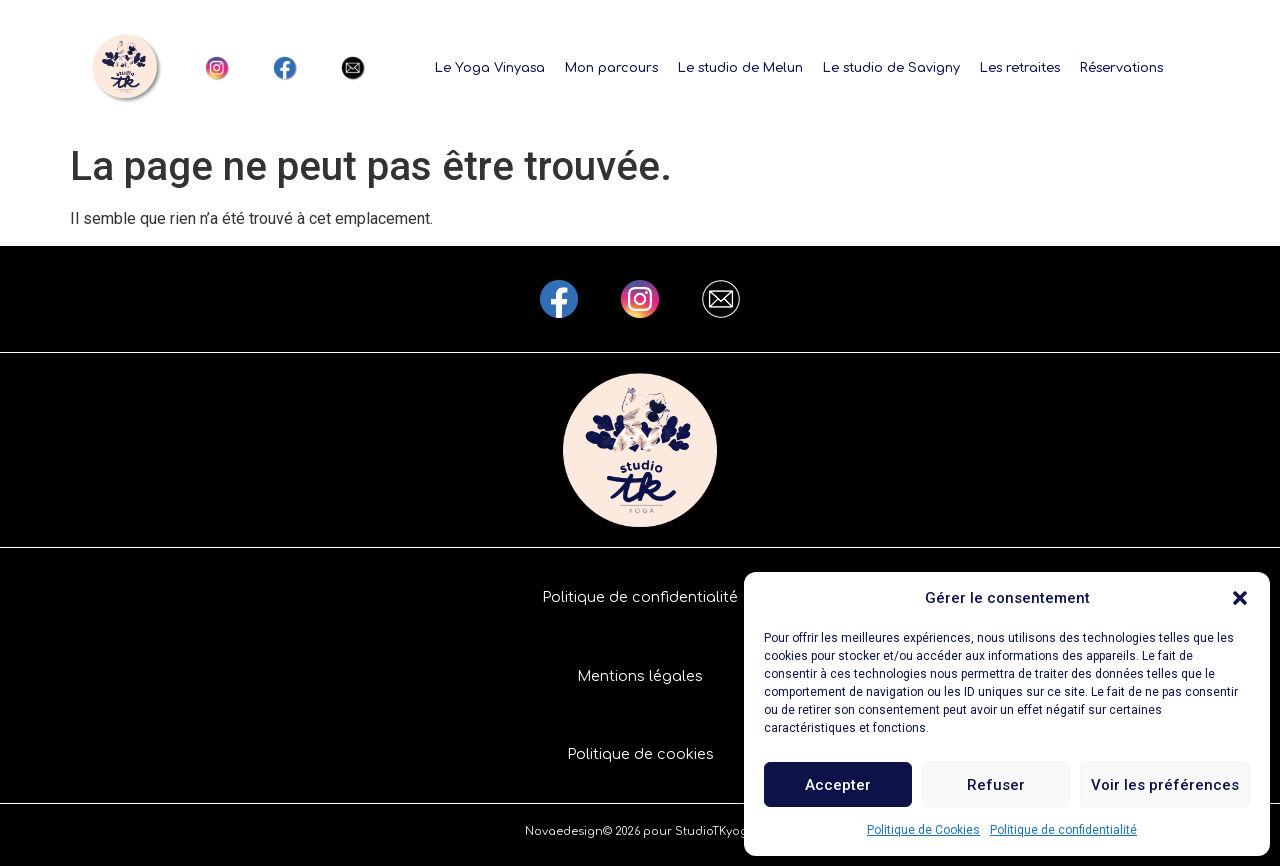 This screenshot has height=866, width=1280. Describe the element at coordinates (1020, 68) in the screenshot. I see `Les retraites` at that location.